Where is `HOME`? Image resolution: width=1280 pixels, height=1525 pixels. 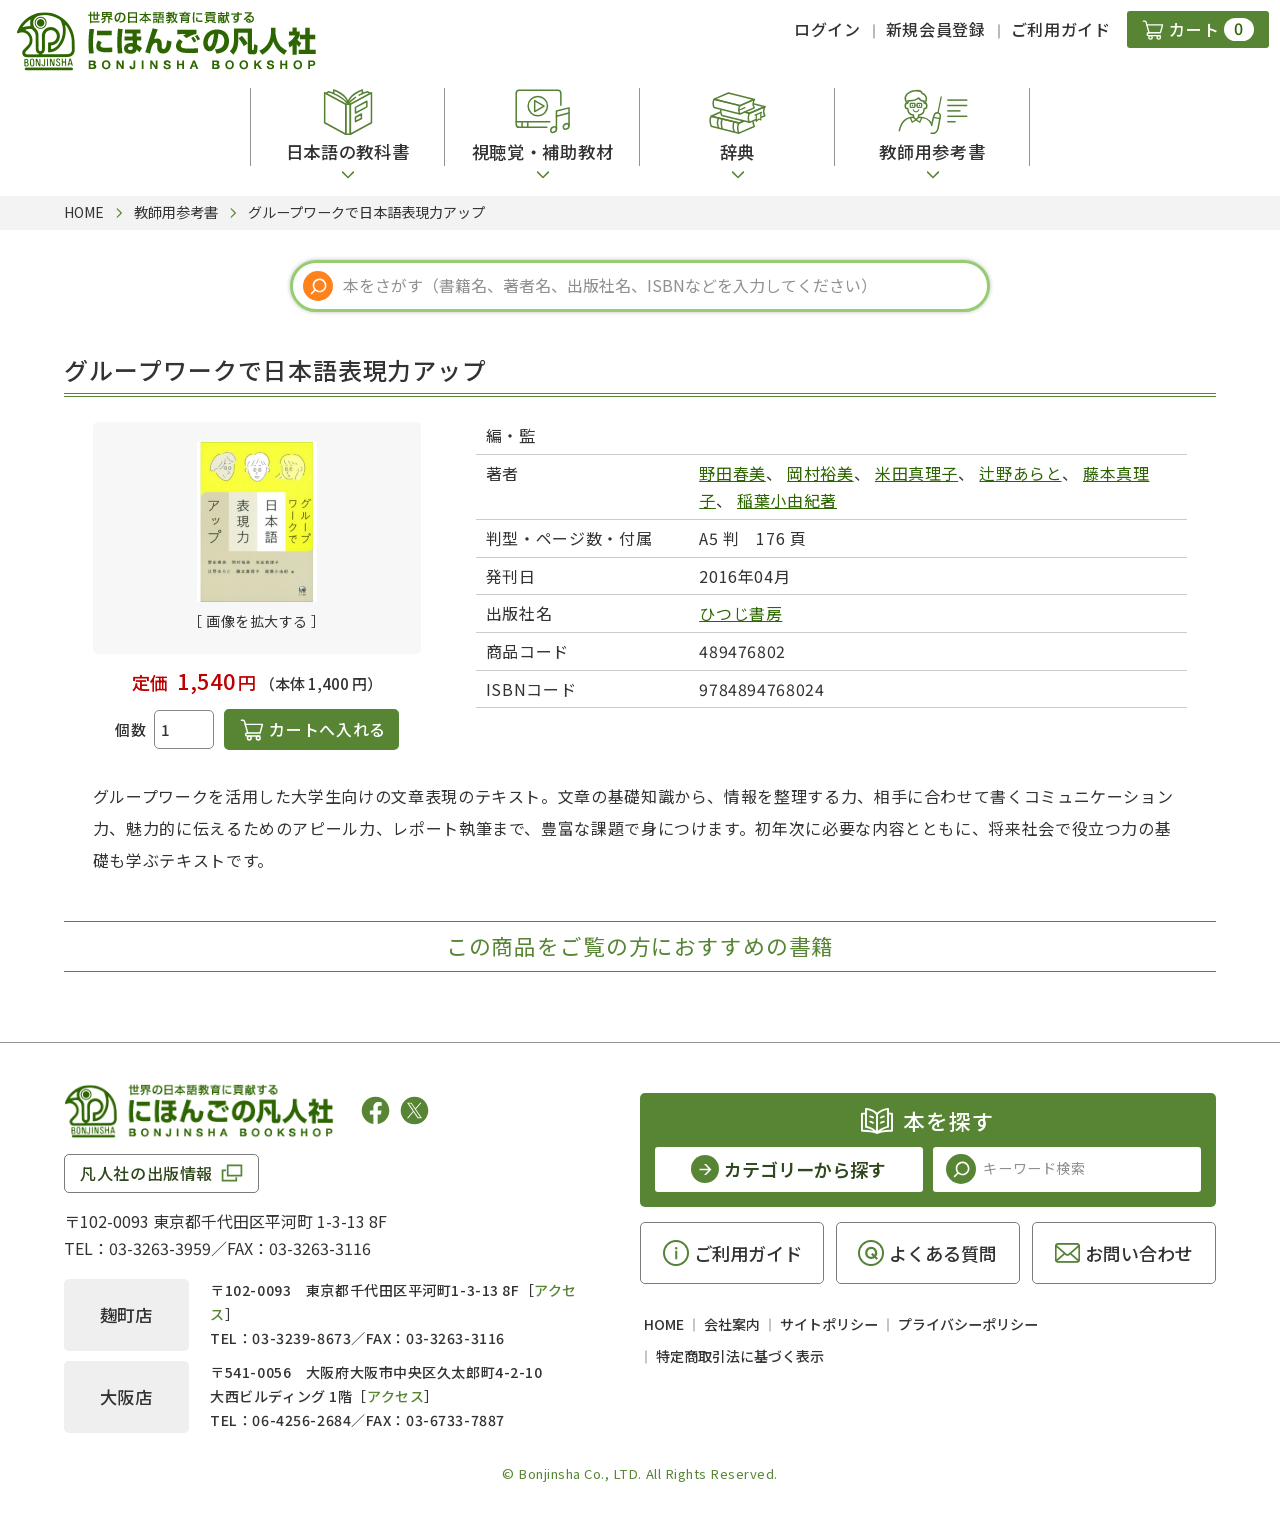 HOME is located at coordinates (664, 1324).